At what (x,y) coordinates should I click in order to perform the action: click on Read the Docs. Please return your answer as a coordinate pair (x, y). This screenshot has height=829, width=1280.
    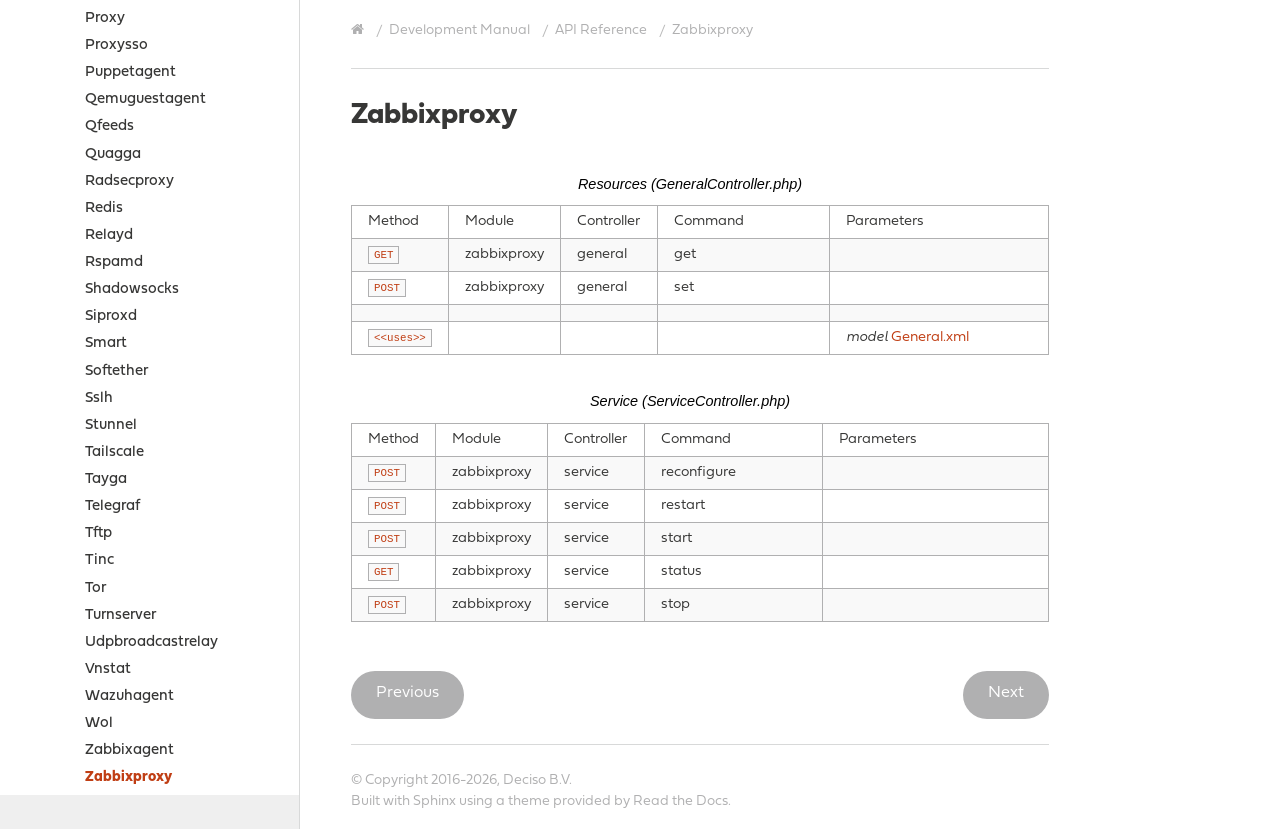
    Looking at the image, I should click on (680, 801).